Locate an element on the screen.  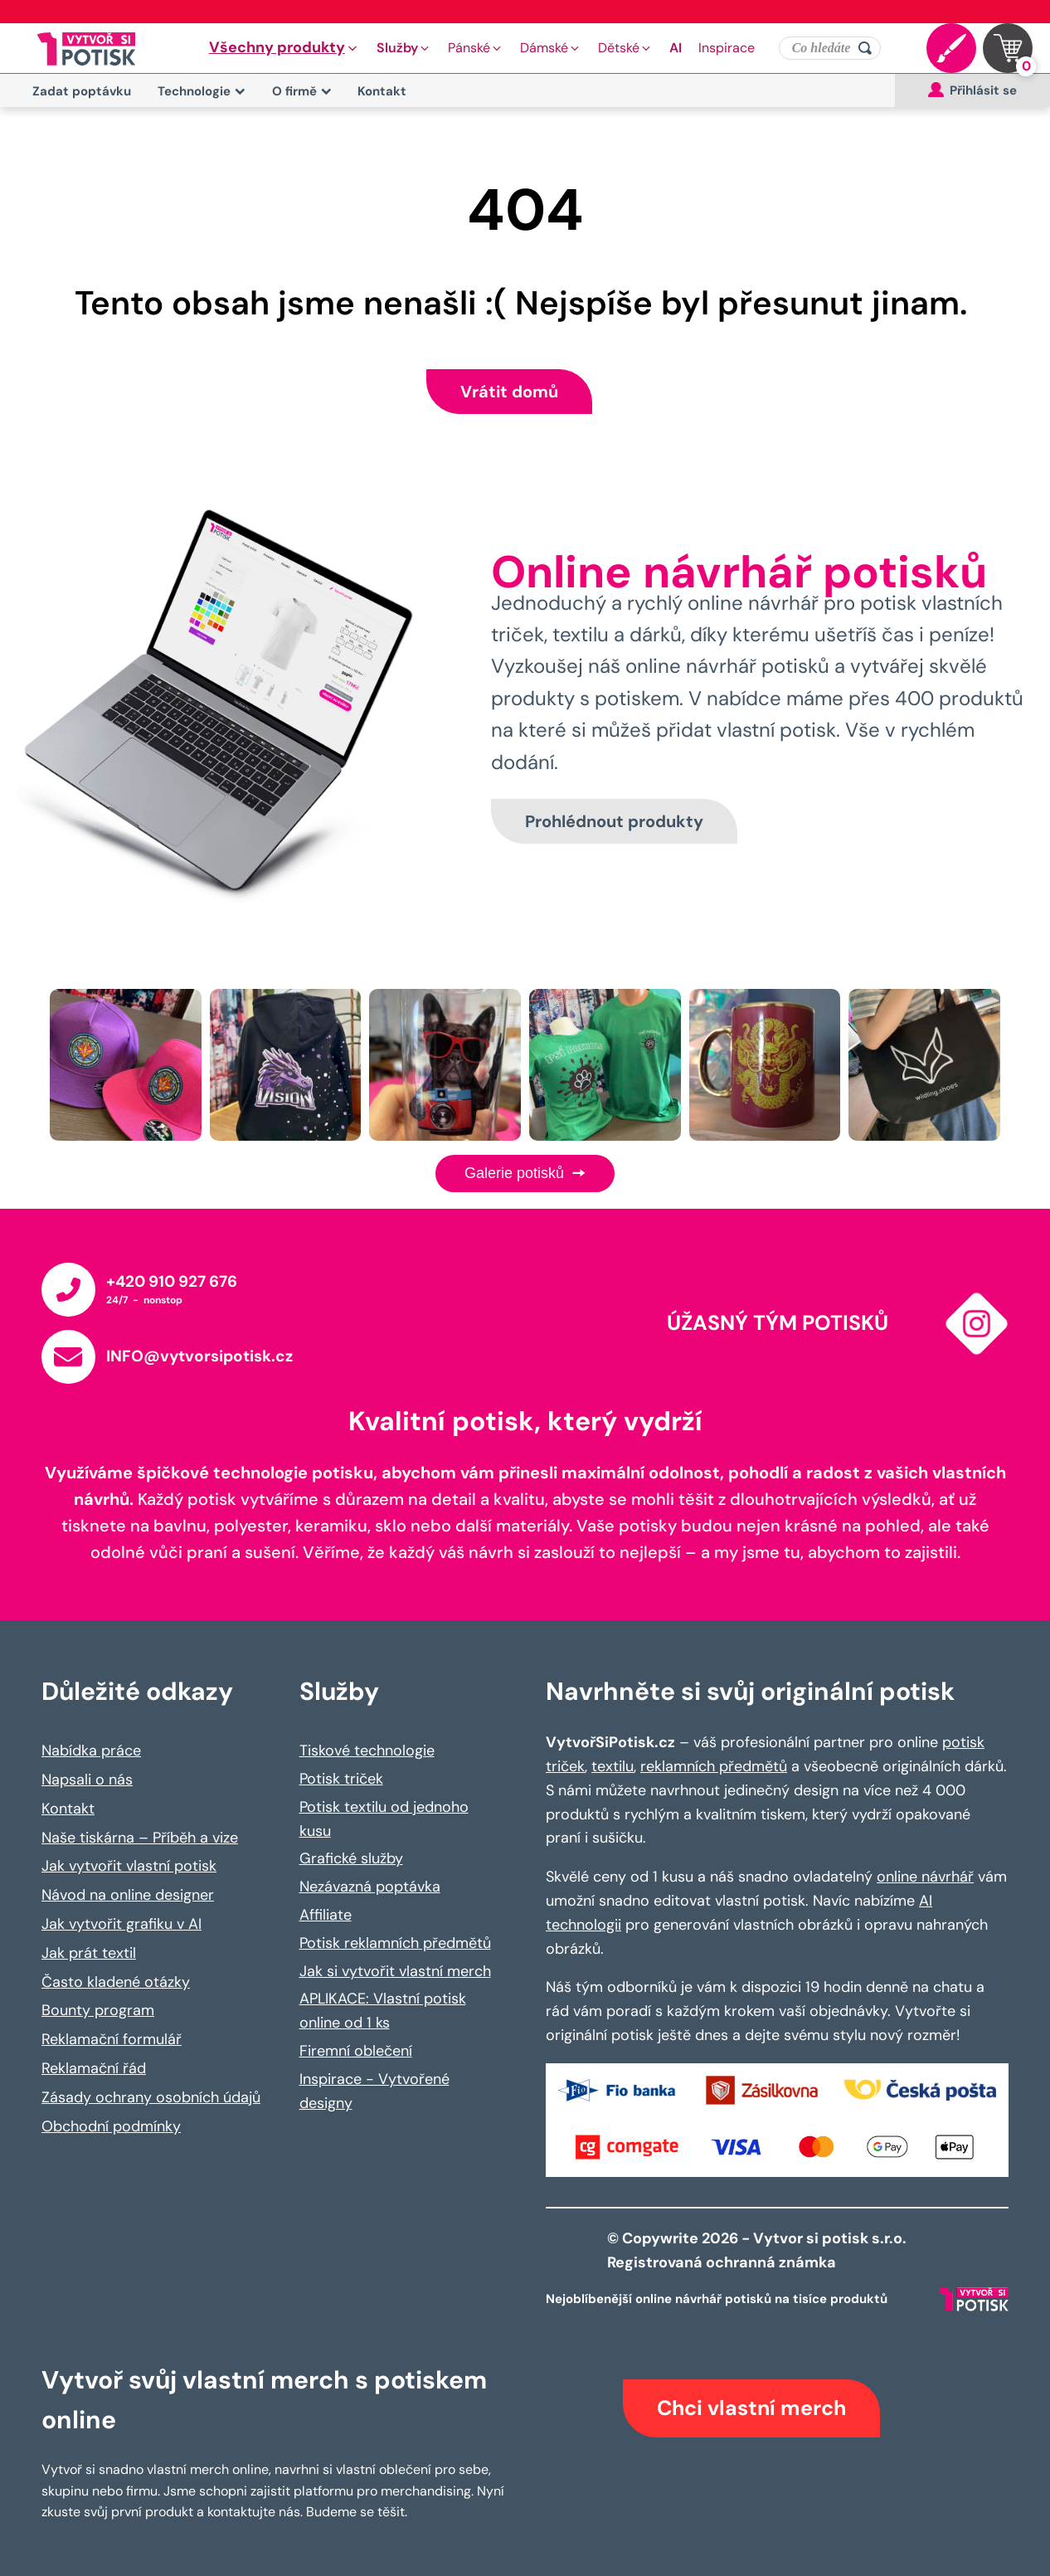
Jak si vytvořit vlastní merch is located at coordinates (395, 1971).